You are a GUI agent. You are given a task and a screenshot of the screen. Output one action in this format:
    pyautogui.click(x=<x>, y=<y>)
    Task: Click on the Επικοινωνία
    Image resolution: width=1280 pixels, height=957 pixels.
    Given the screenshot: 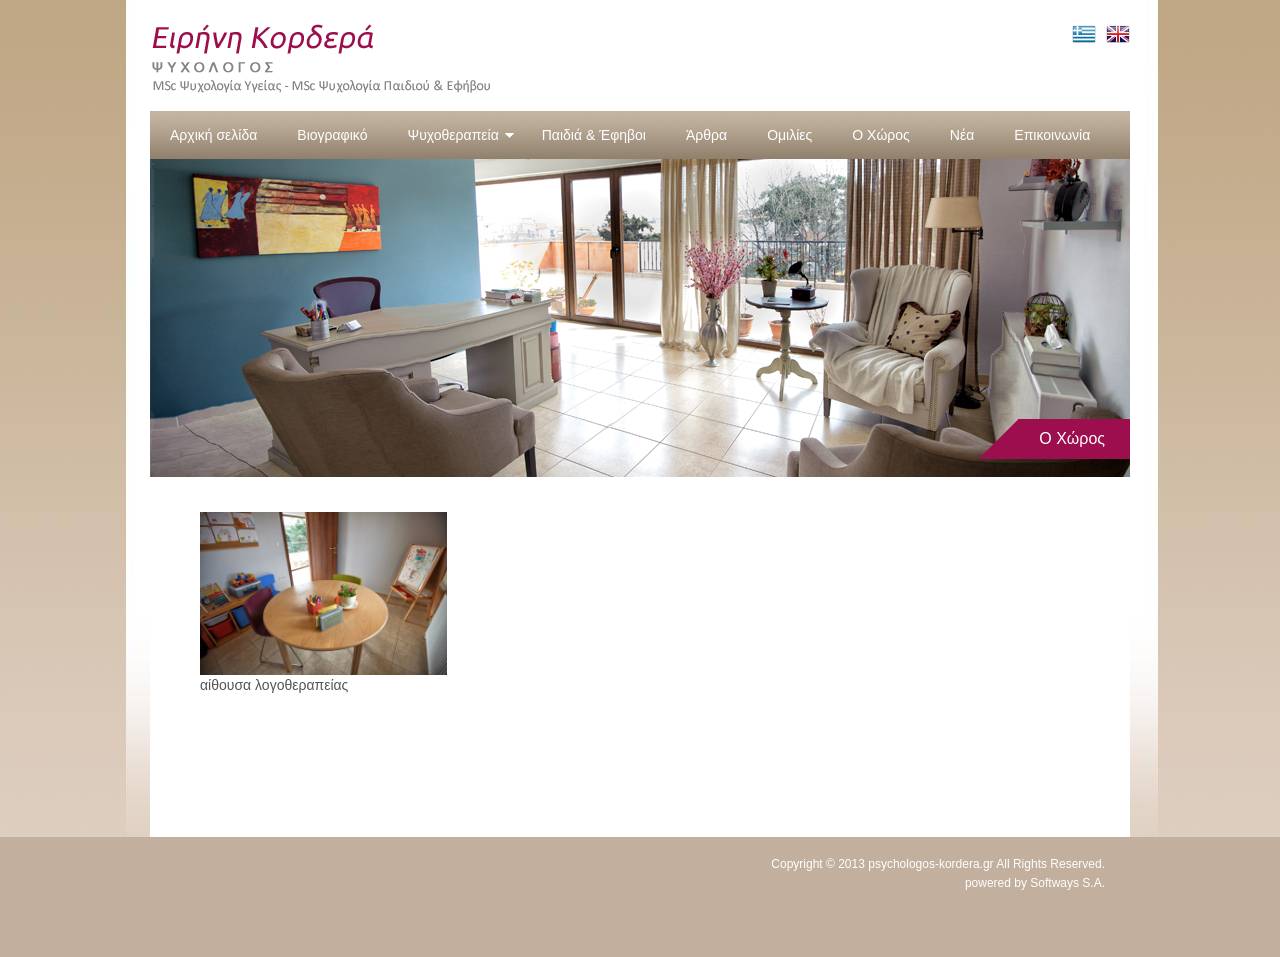 What is the action you would take?
    pyautogui.click(x=1052, y=135)
    